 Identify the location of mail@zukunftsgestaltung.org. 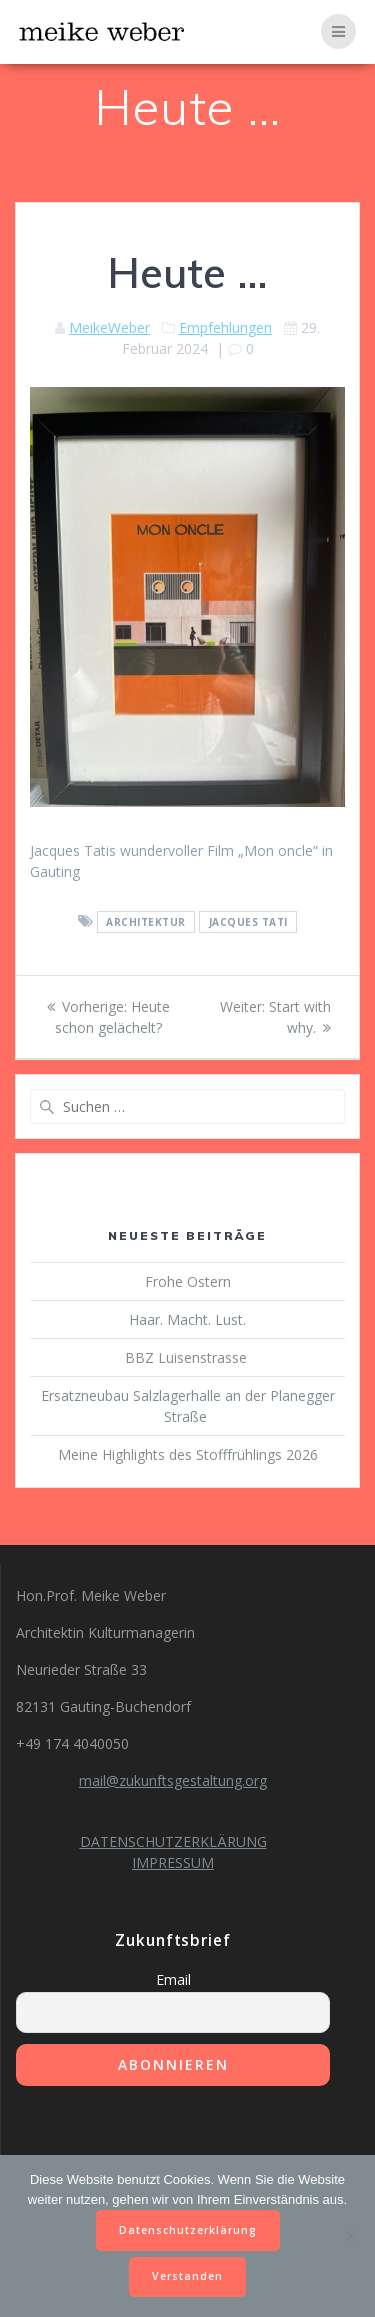
(173, 1780).